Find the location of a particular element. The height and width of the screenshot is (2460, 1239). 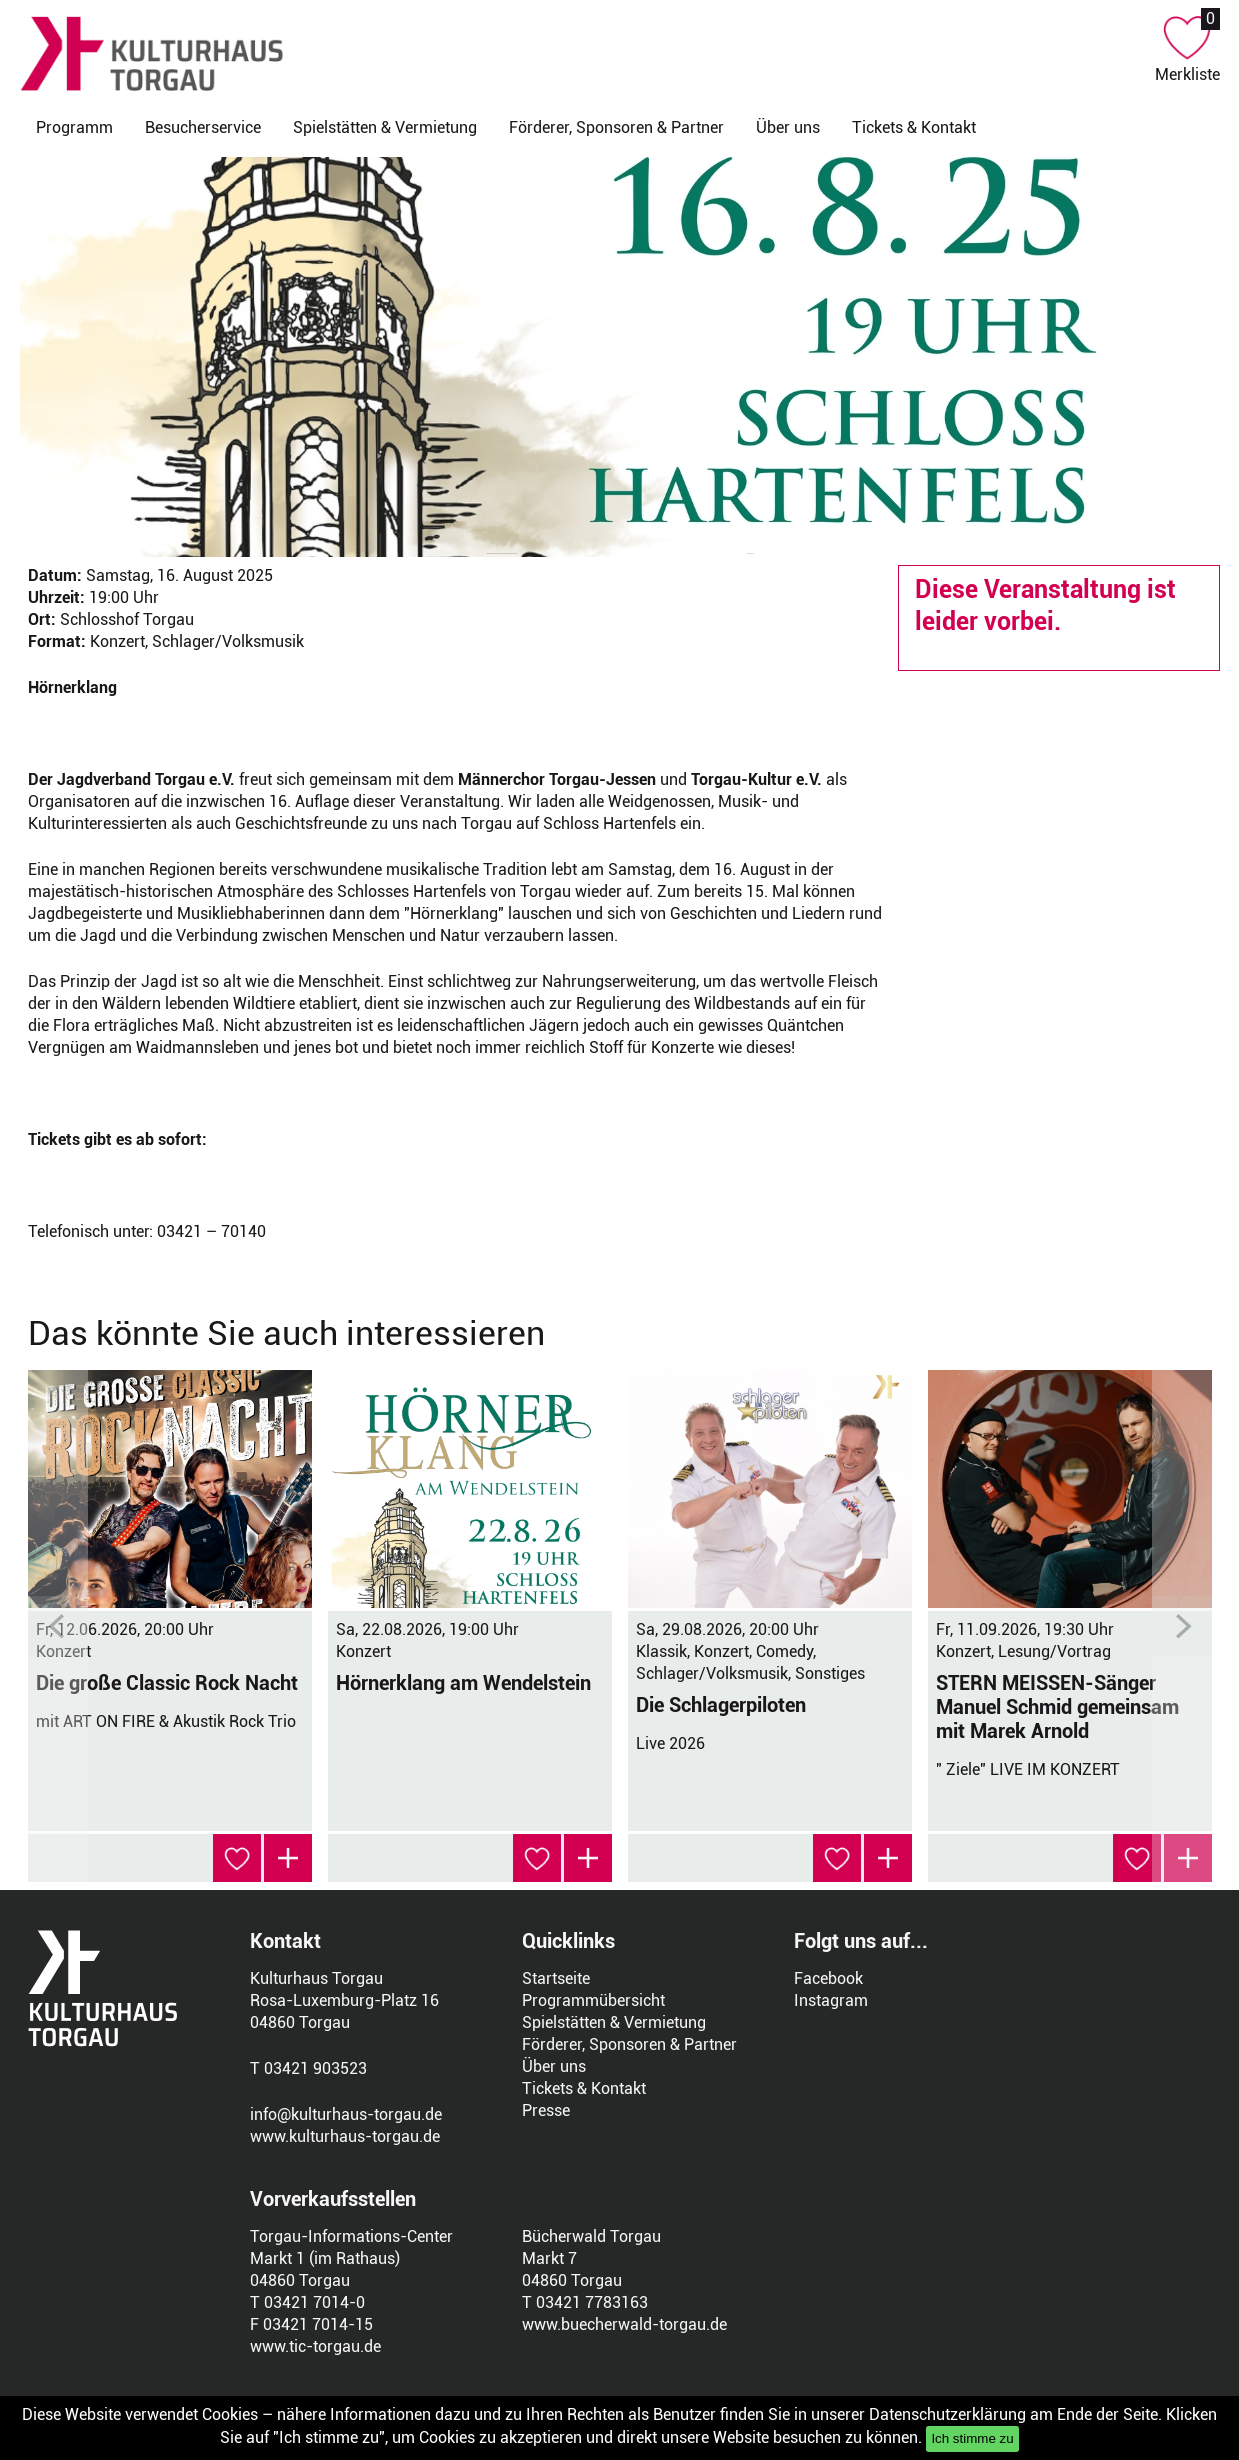

Startseite is located at coordinates (556, 1978).